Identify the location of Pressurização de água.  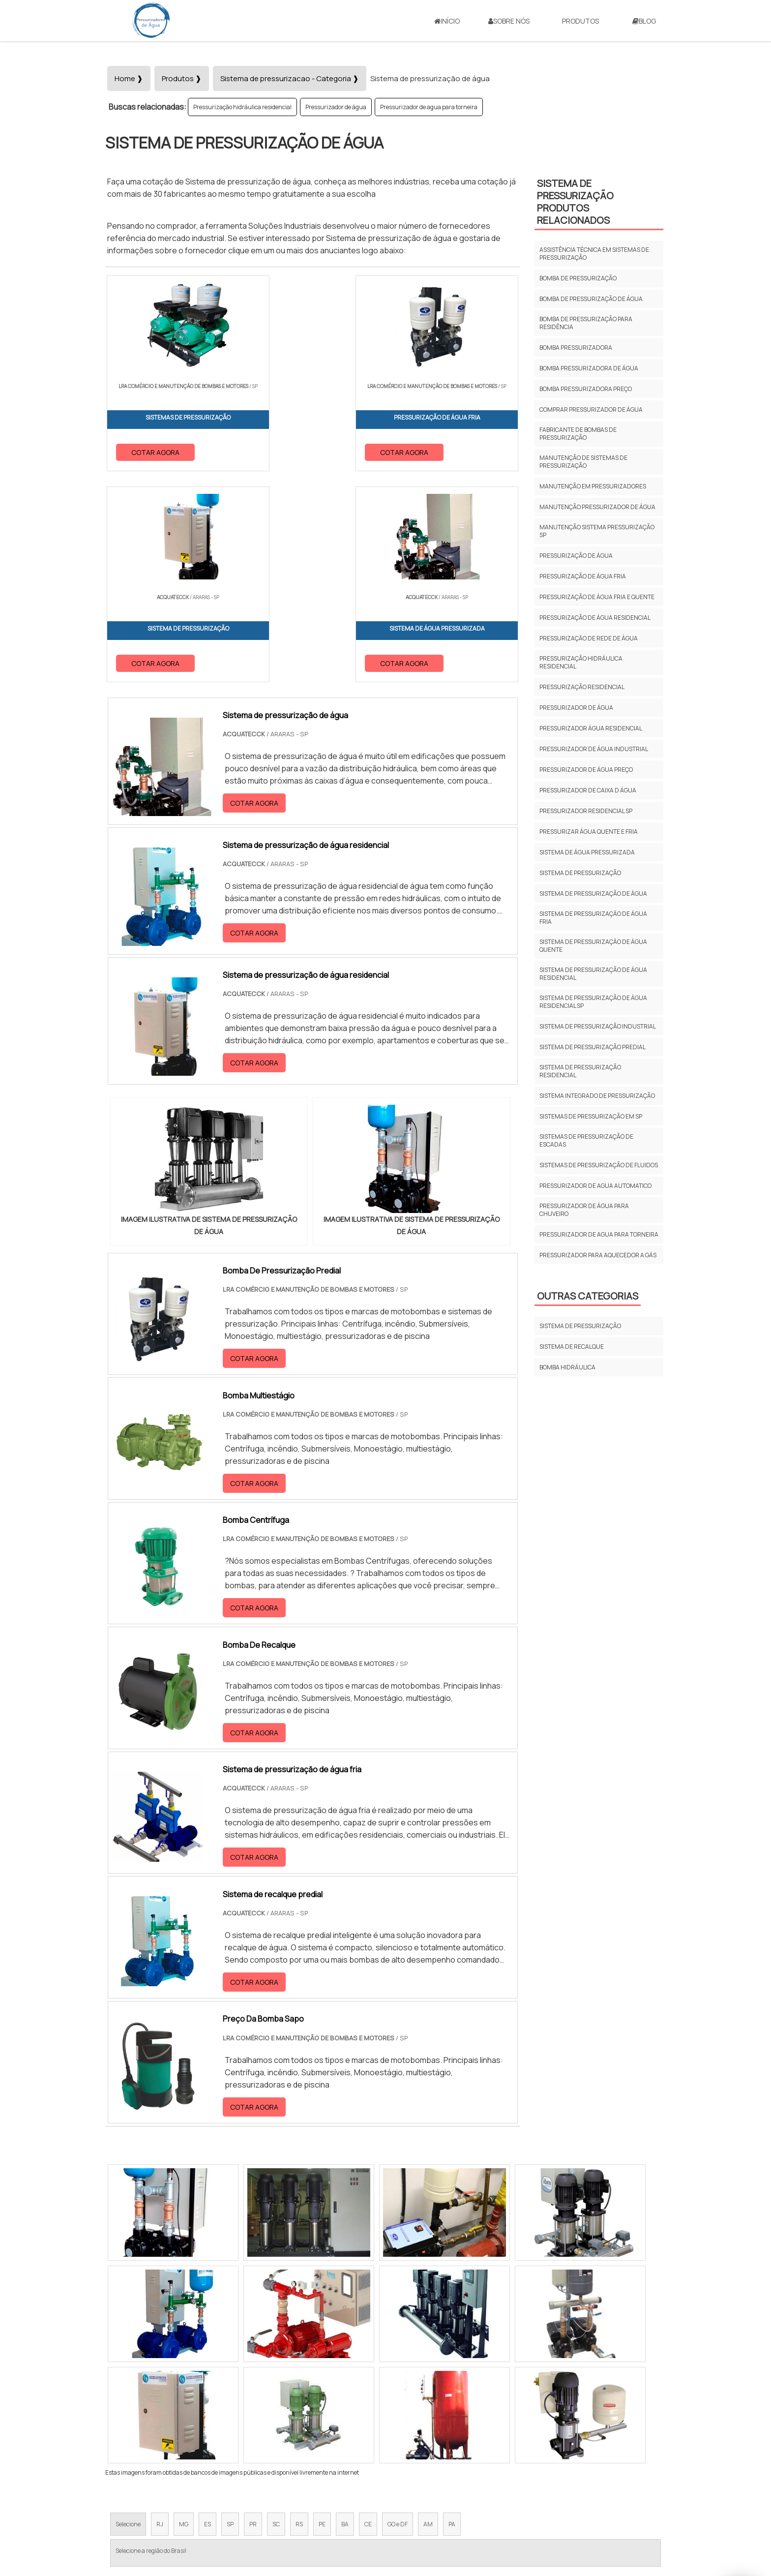
(576, 555).